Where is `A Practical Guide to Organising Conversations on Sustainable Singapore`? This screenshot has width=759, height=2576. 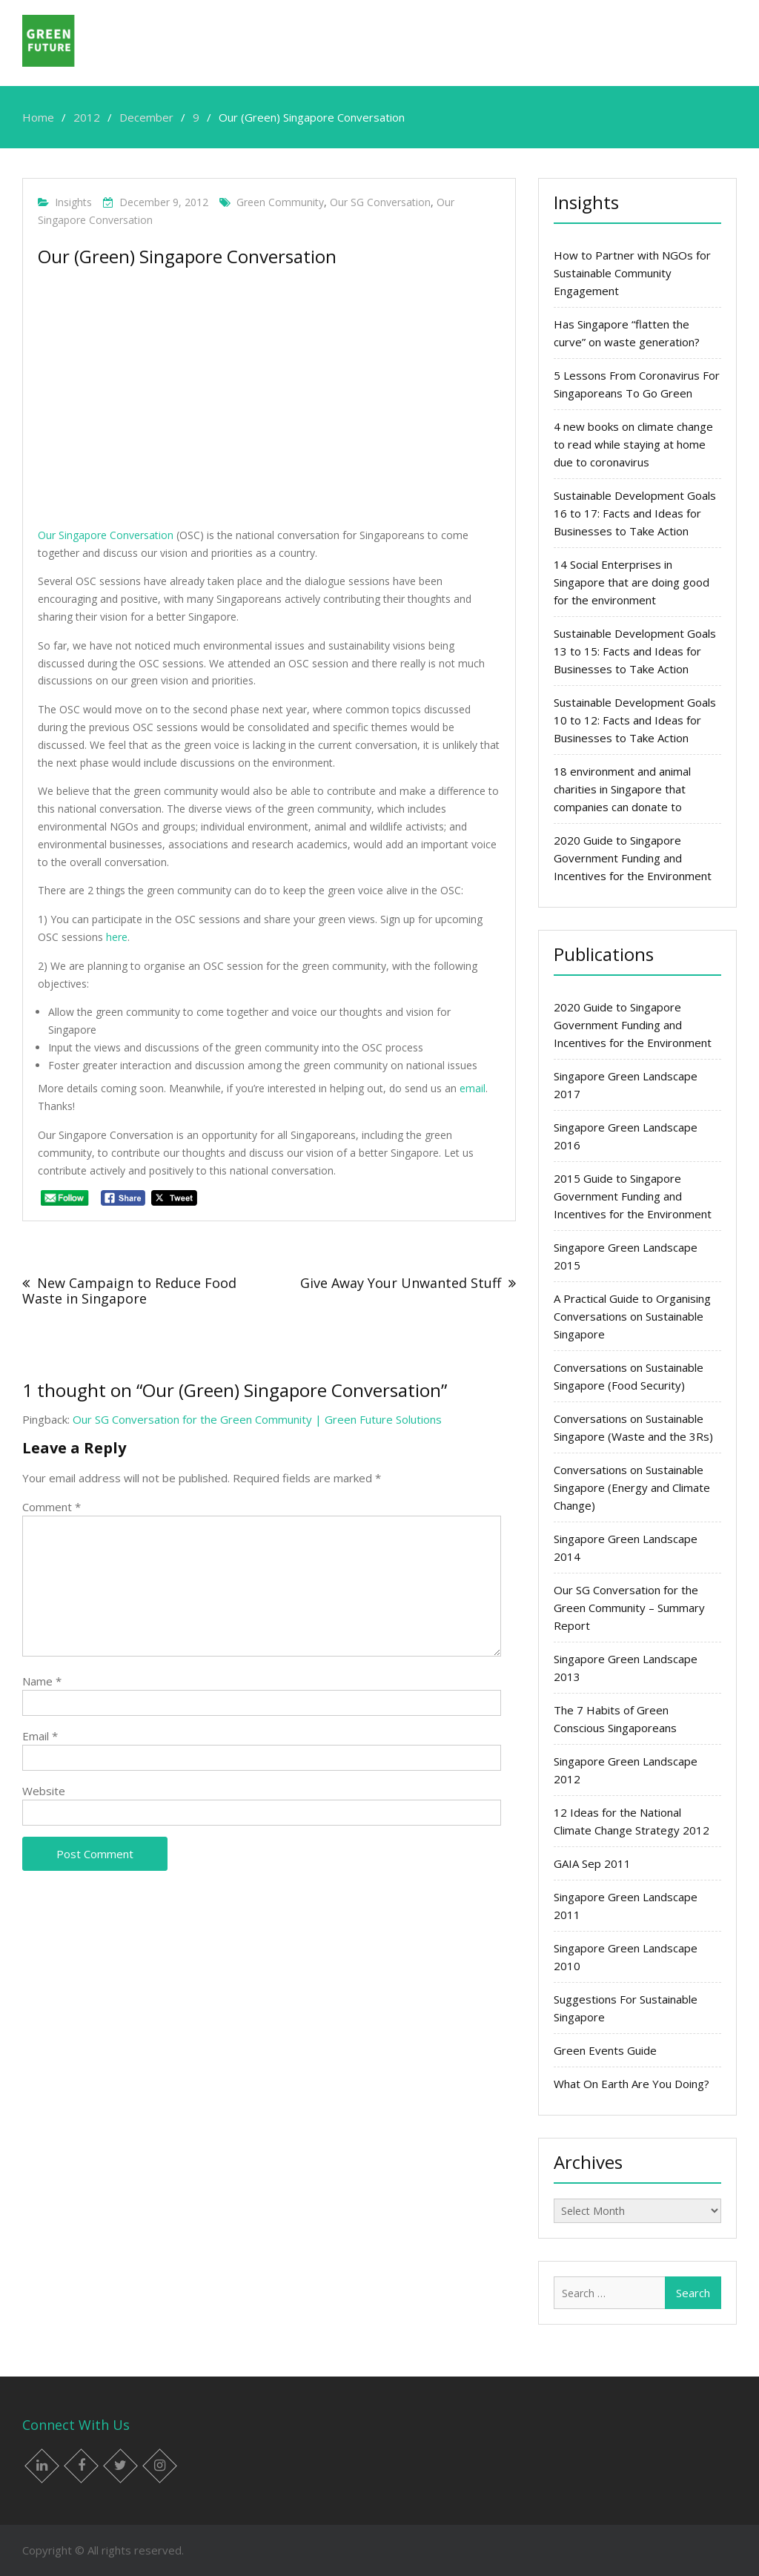 A Practical Guide to Organising Conversations on Sustainable Singapore is located at coordinates (632, 1316).